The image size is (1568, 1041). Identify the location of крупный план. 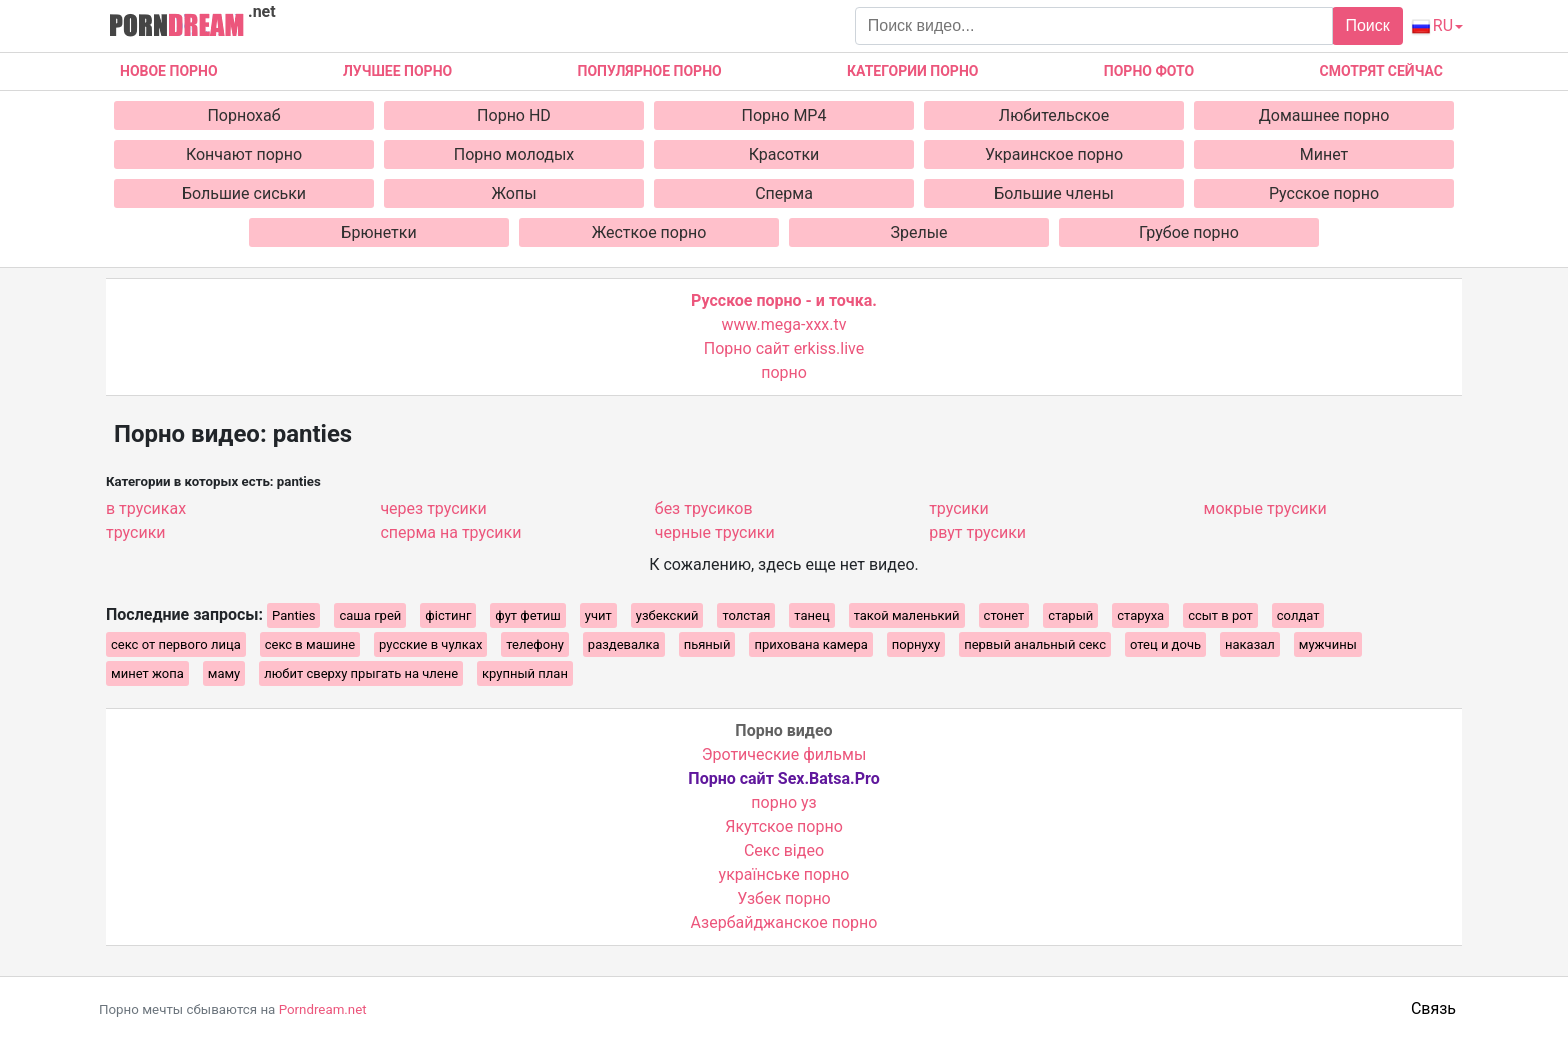
(525, 673).